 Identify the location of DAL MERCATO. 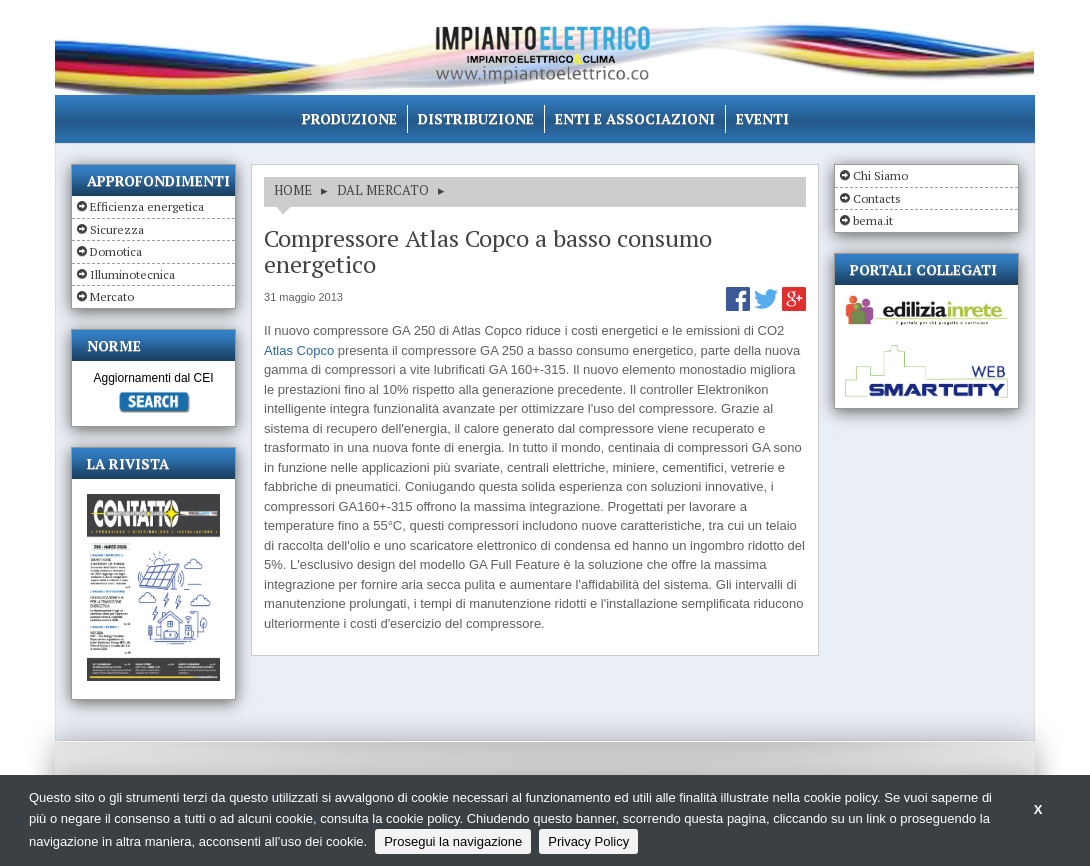
(383, 190).